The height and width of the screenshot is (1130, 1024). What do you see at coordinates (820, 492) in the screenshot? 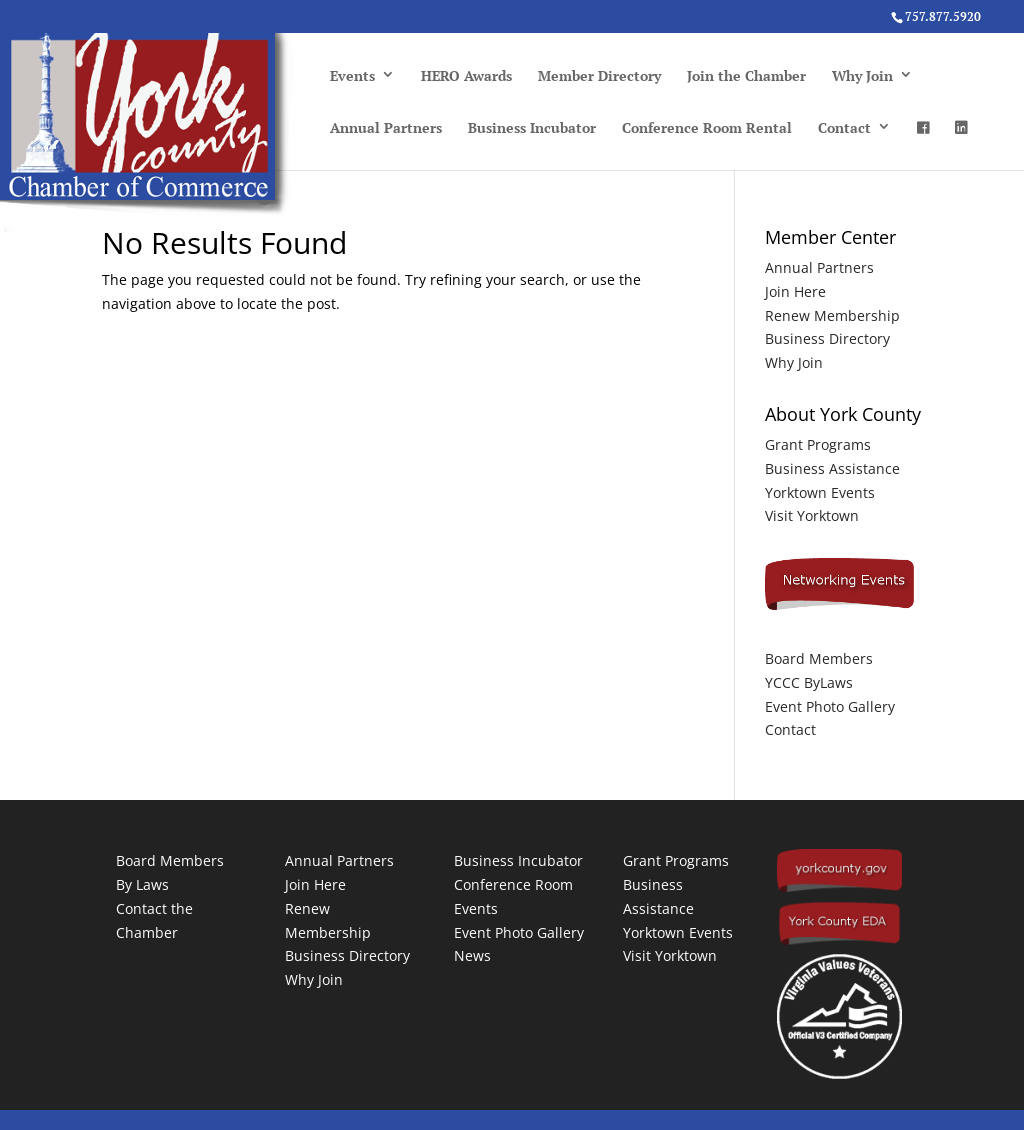
I see `Yorktown Events` at bounding box center [820, 492].